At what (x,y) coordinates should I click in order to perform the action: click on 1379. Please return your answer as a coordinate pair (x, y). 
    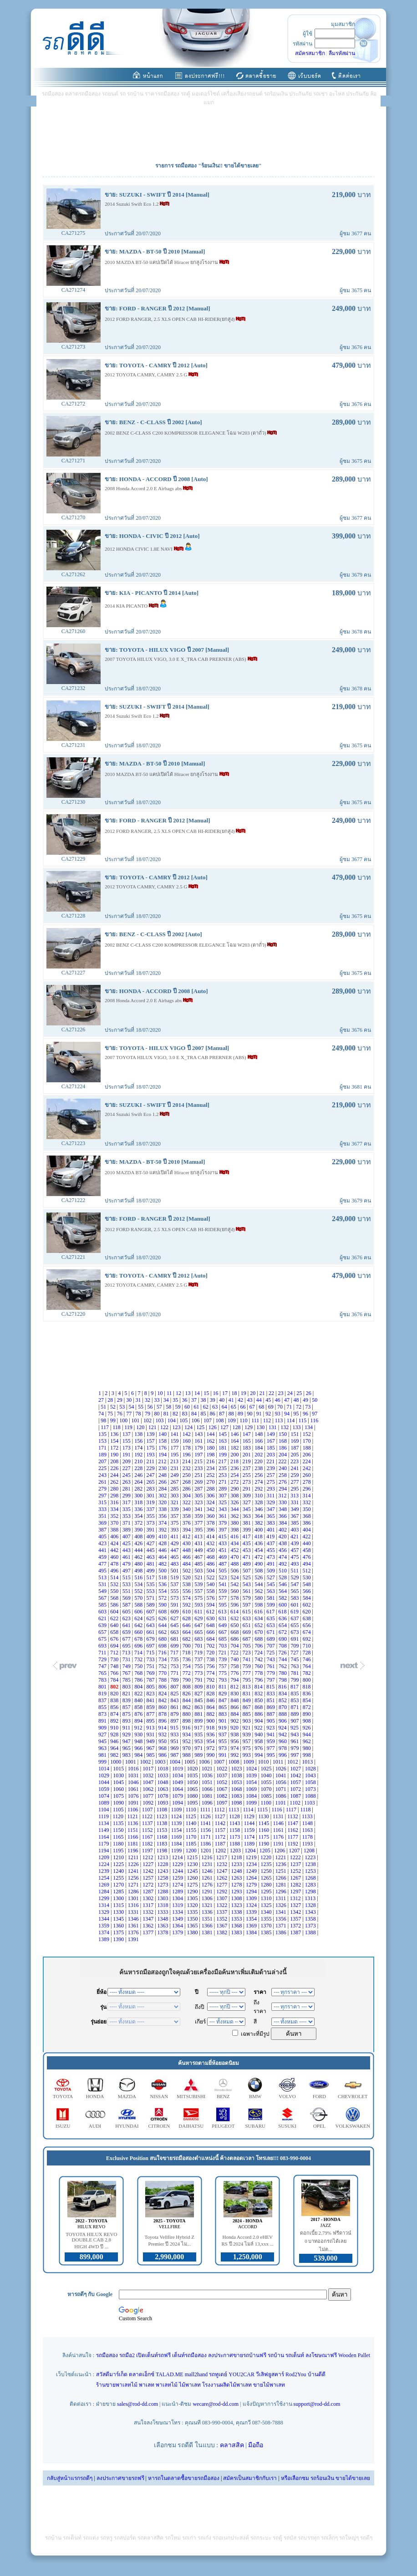
    Looking at the image, I should click on (178, 1932).